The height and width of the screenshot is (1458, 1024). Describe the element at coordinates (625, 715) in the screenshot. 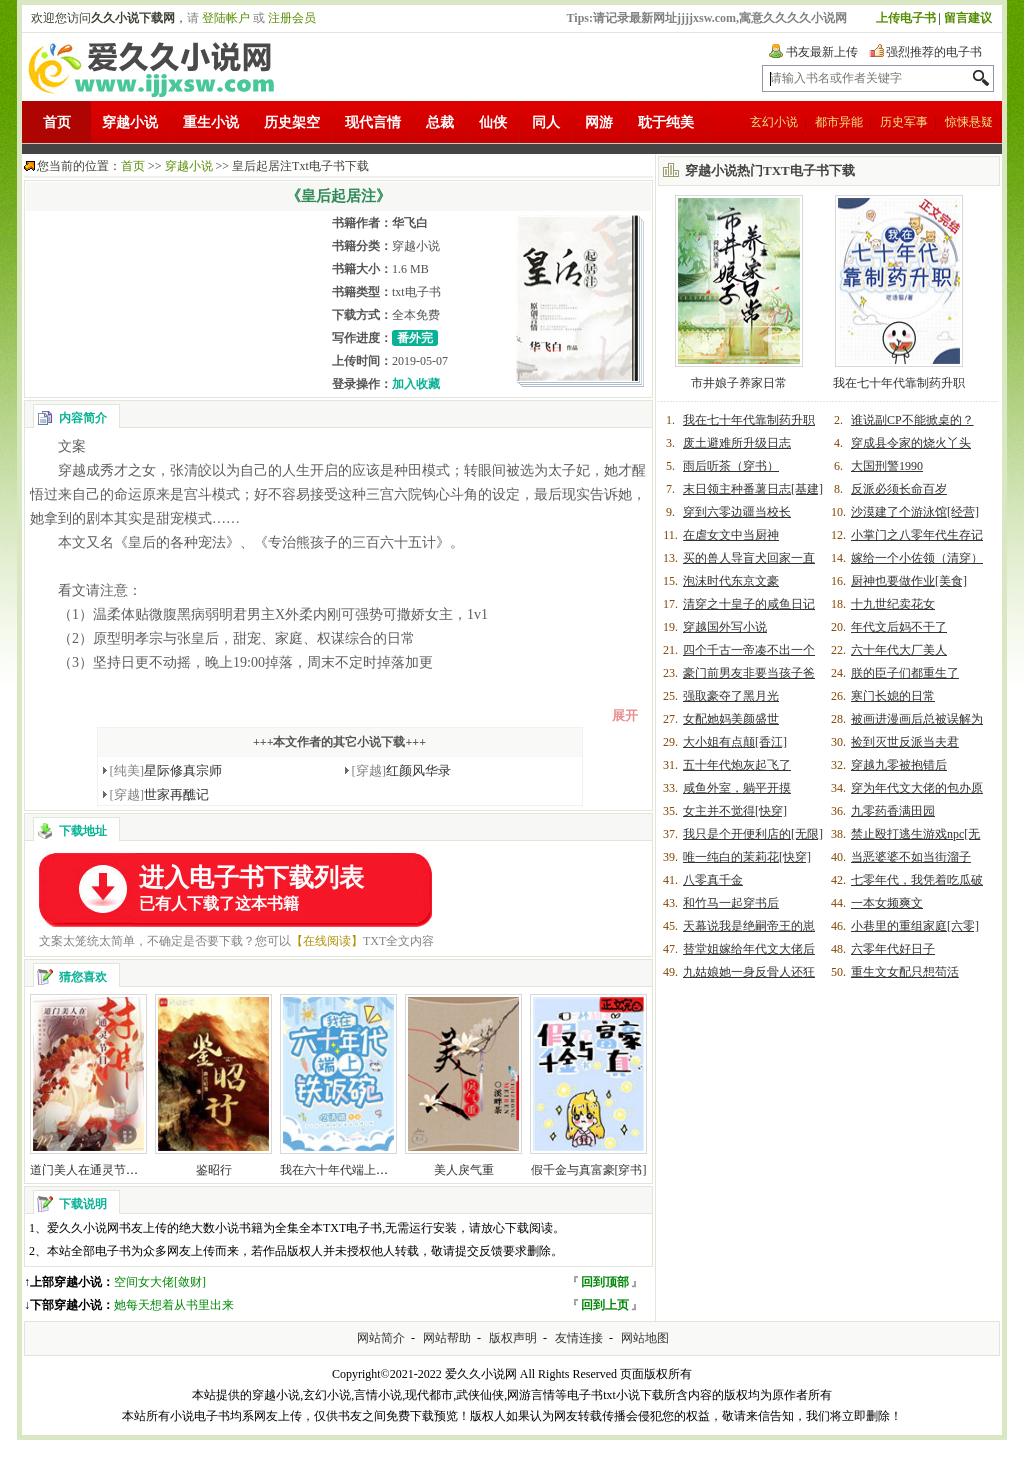

I see `展开` at that location.